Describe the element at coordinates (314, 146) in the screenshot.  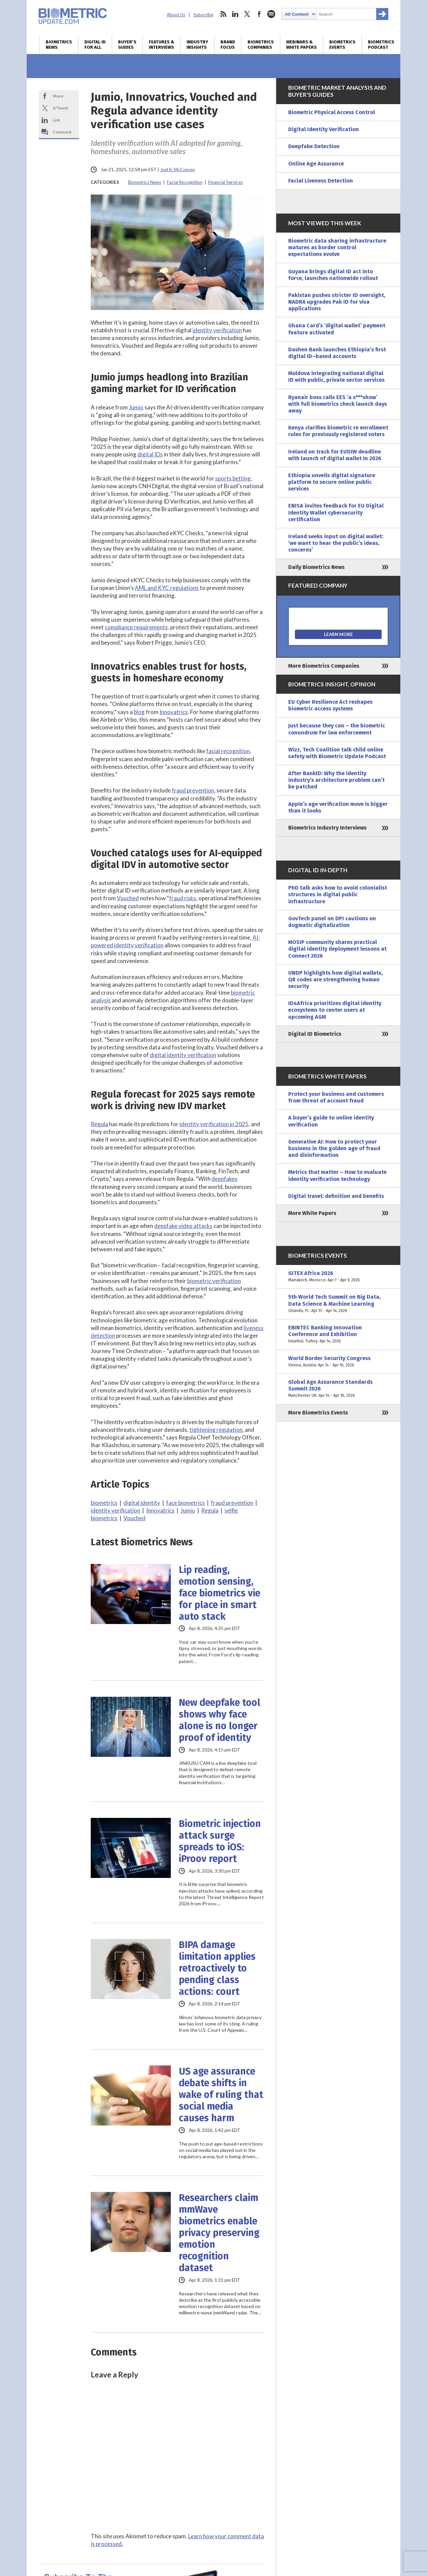
I see `Deepfake Detection` at that location.